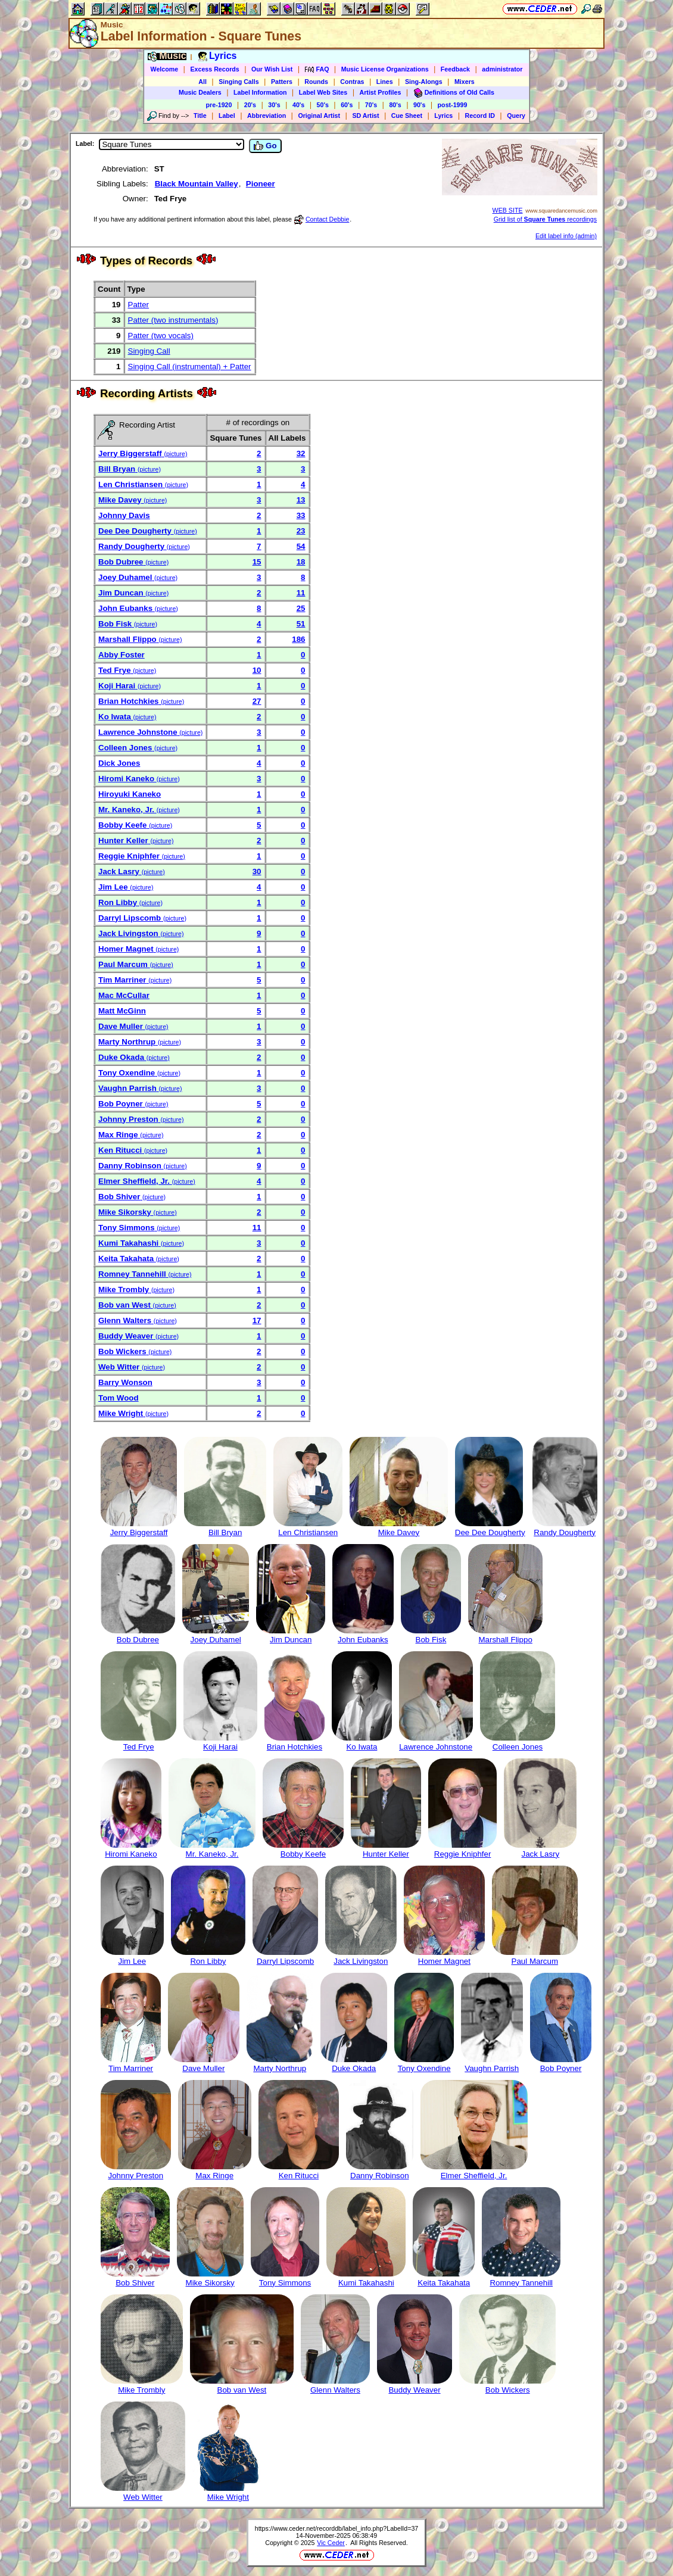  I want to click on 186, so click(298, 639).